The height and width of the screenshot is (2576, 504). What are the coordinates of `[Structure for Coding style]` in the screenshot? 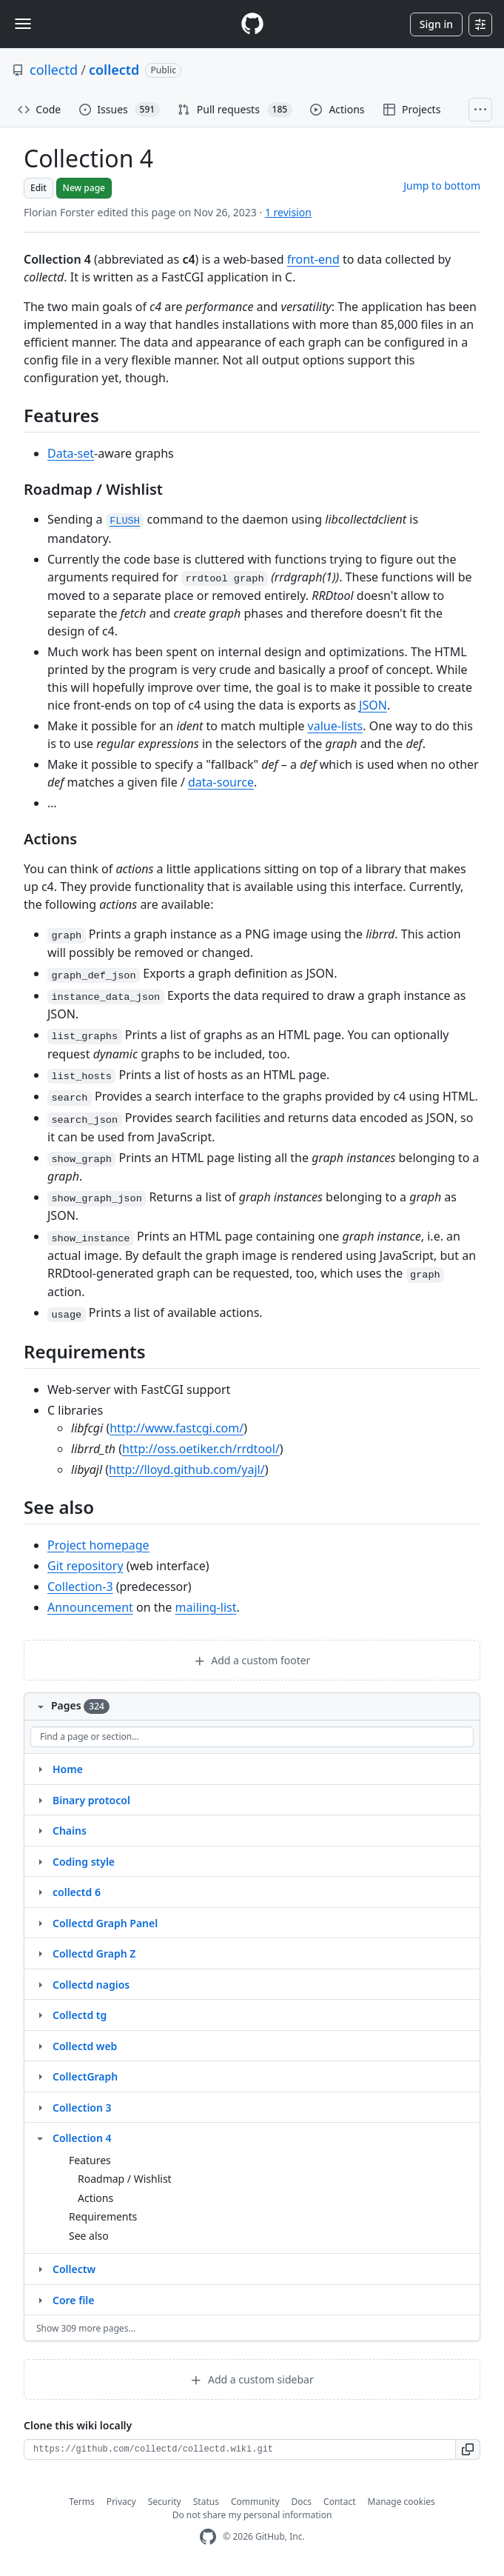 It's located at (40, 1861).